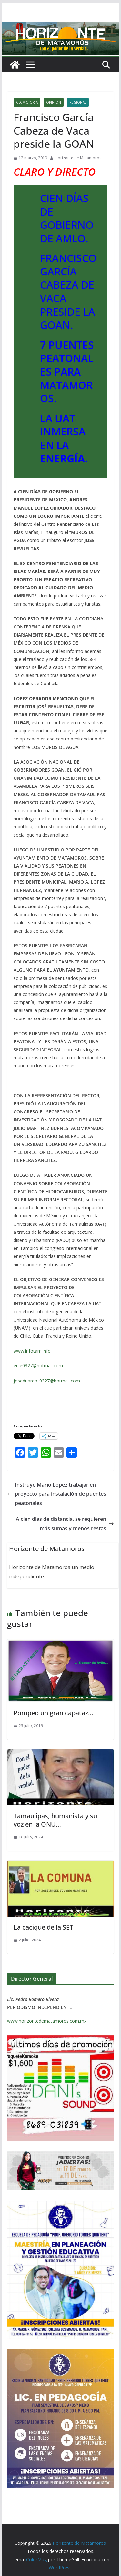 This screenshot has width=121, height=2576. I want to click on www.horizontedematamoros.com.mx [link], so click(46, 2021).